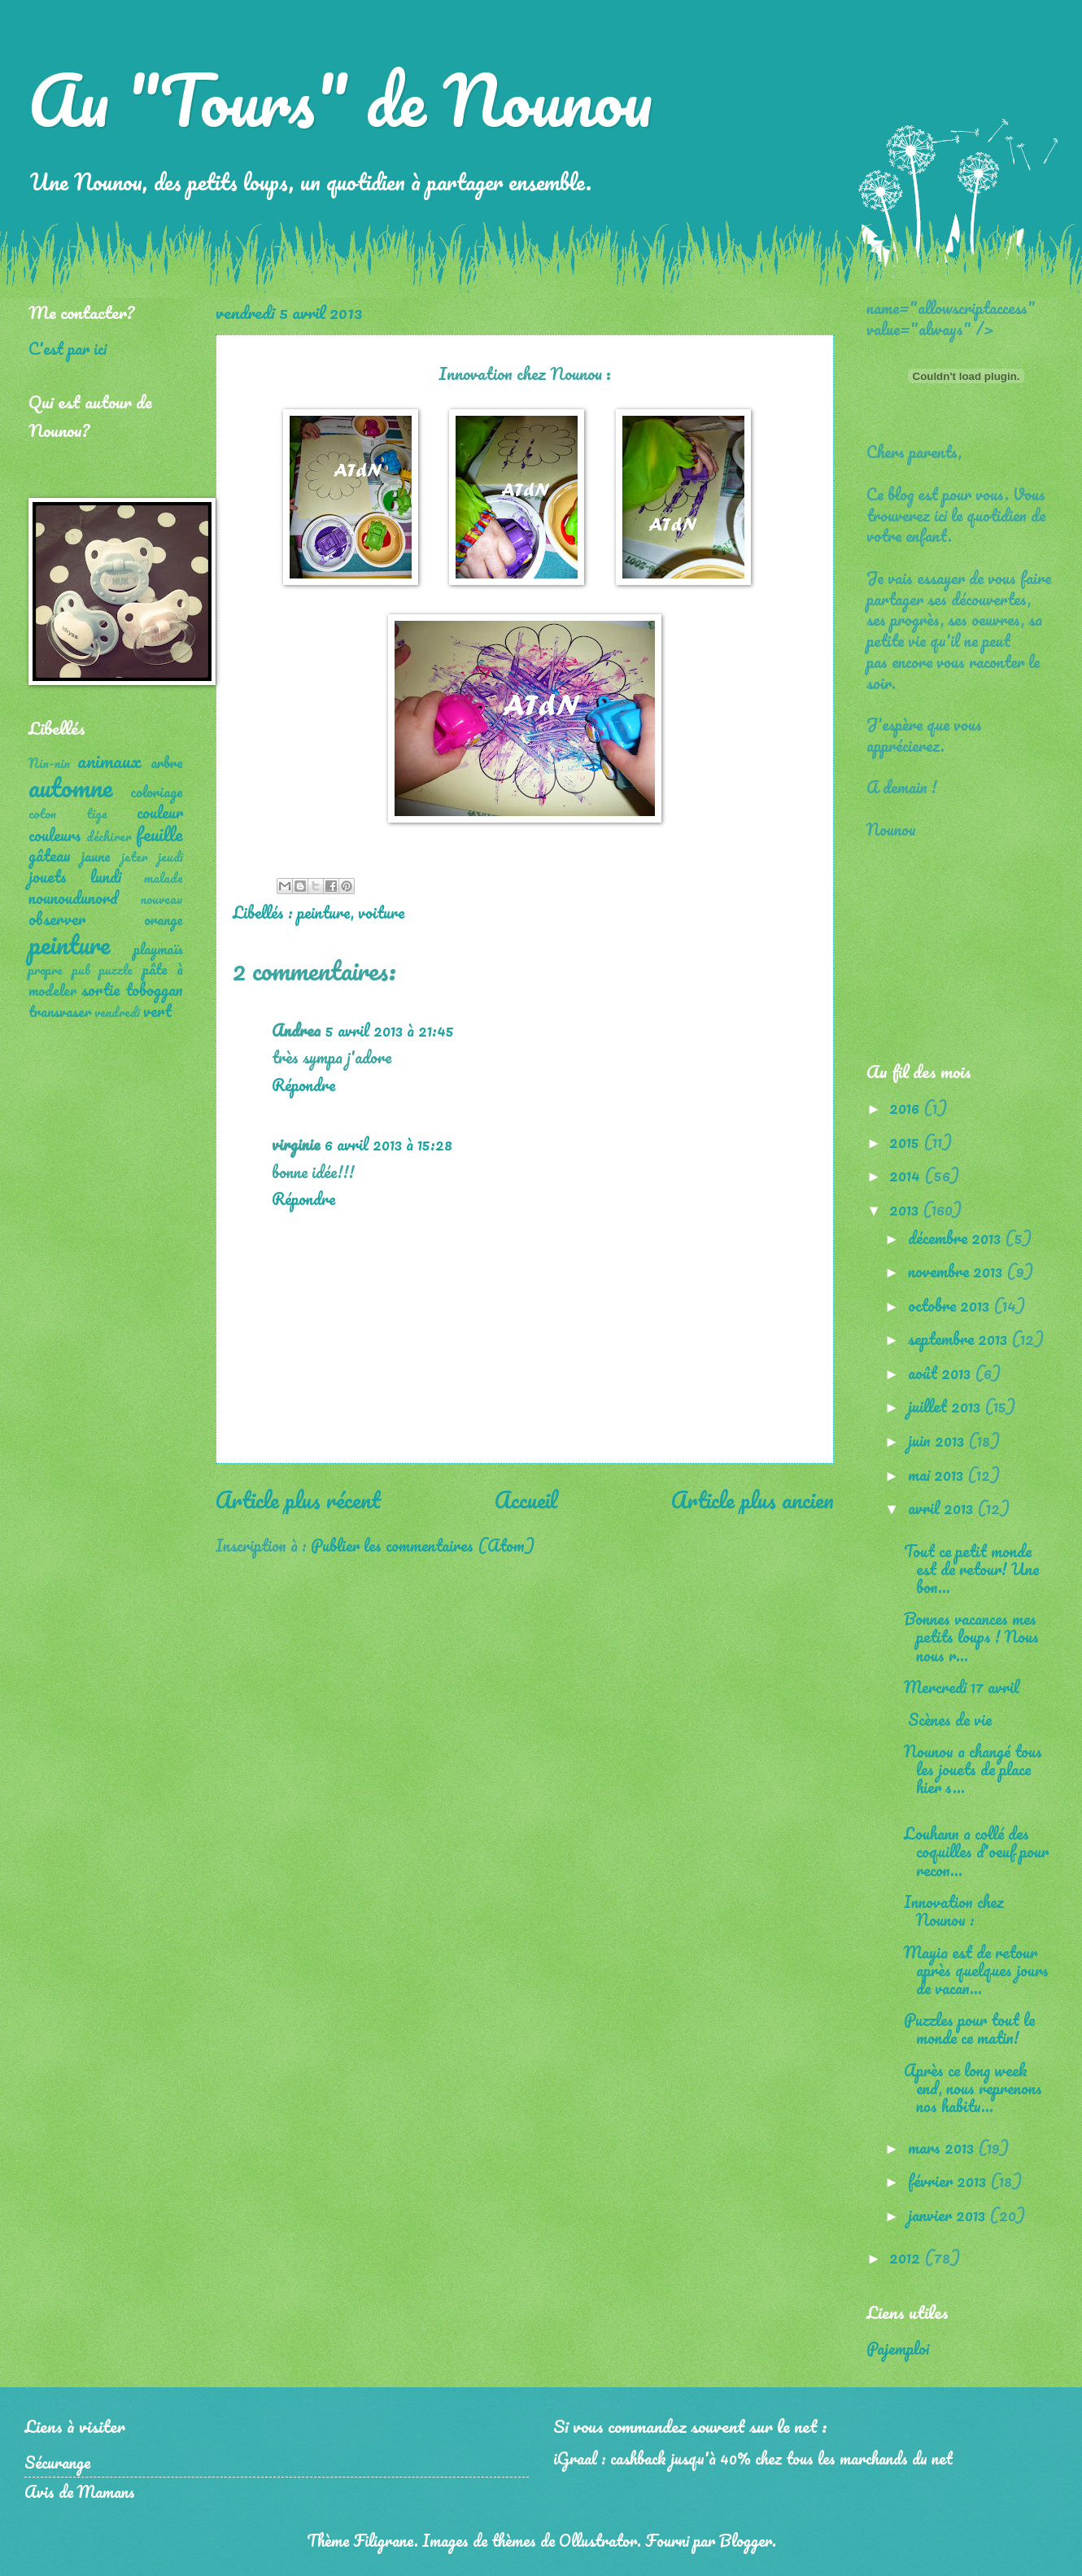  What do you see at coordinates (941, 1373) in the screenshot?
I see `août 2013` at bounding box center [941, 1373].